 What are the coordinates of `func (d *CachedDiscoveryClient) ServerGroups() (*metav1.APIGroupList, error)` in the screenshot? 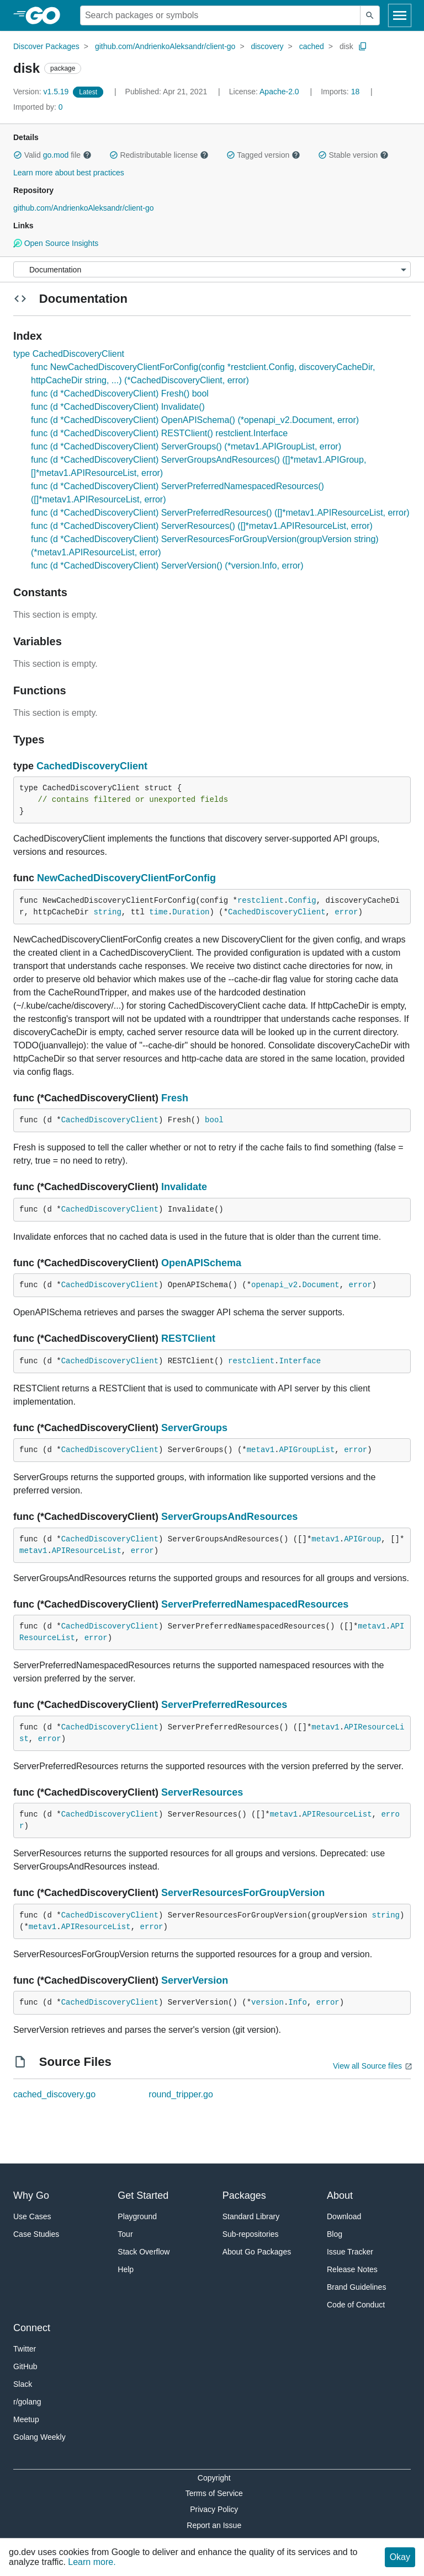 It's located at (186, 446).